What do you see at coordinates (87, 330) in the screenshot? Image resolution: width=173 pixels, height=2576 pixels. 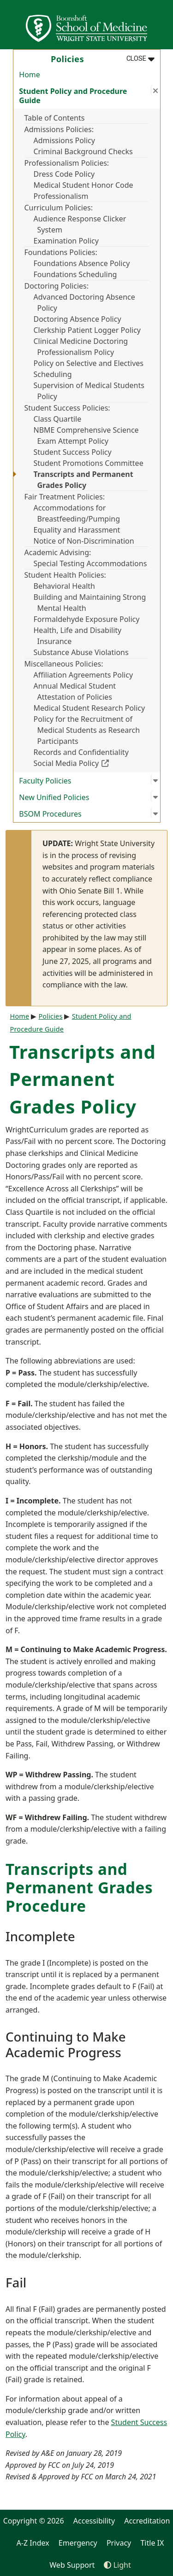 I see `Clerkship Patient Logger Policy` at bounding box center [87, 330].